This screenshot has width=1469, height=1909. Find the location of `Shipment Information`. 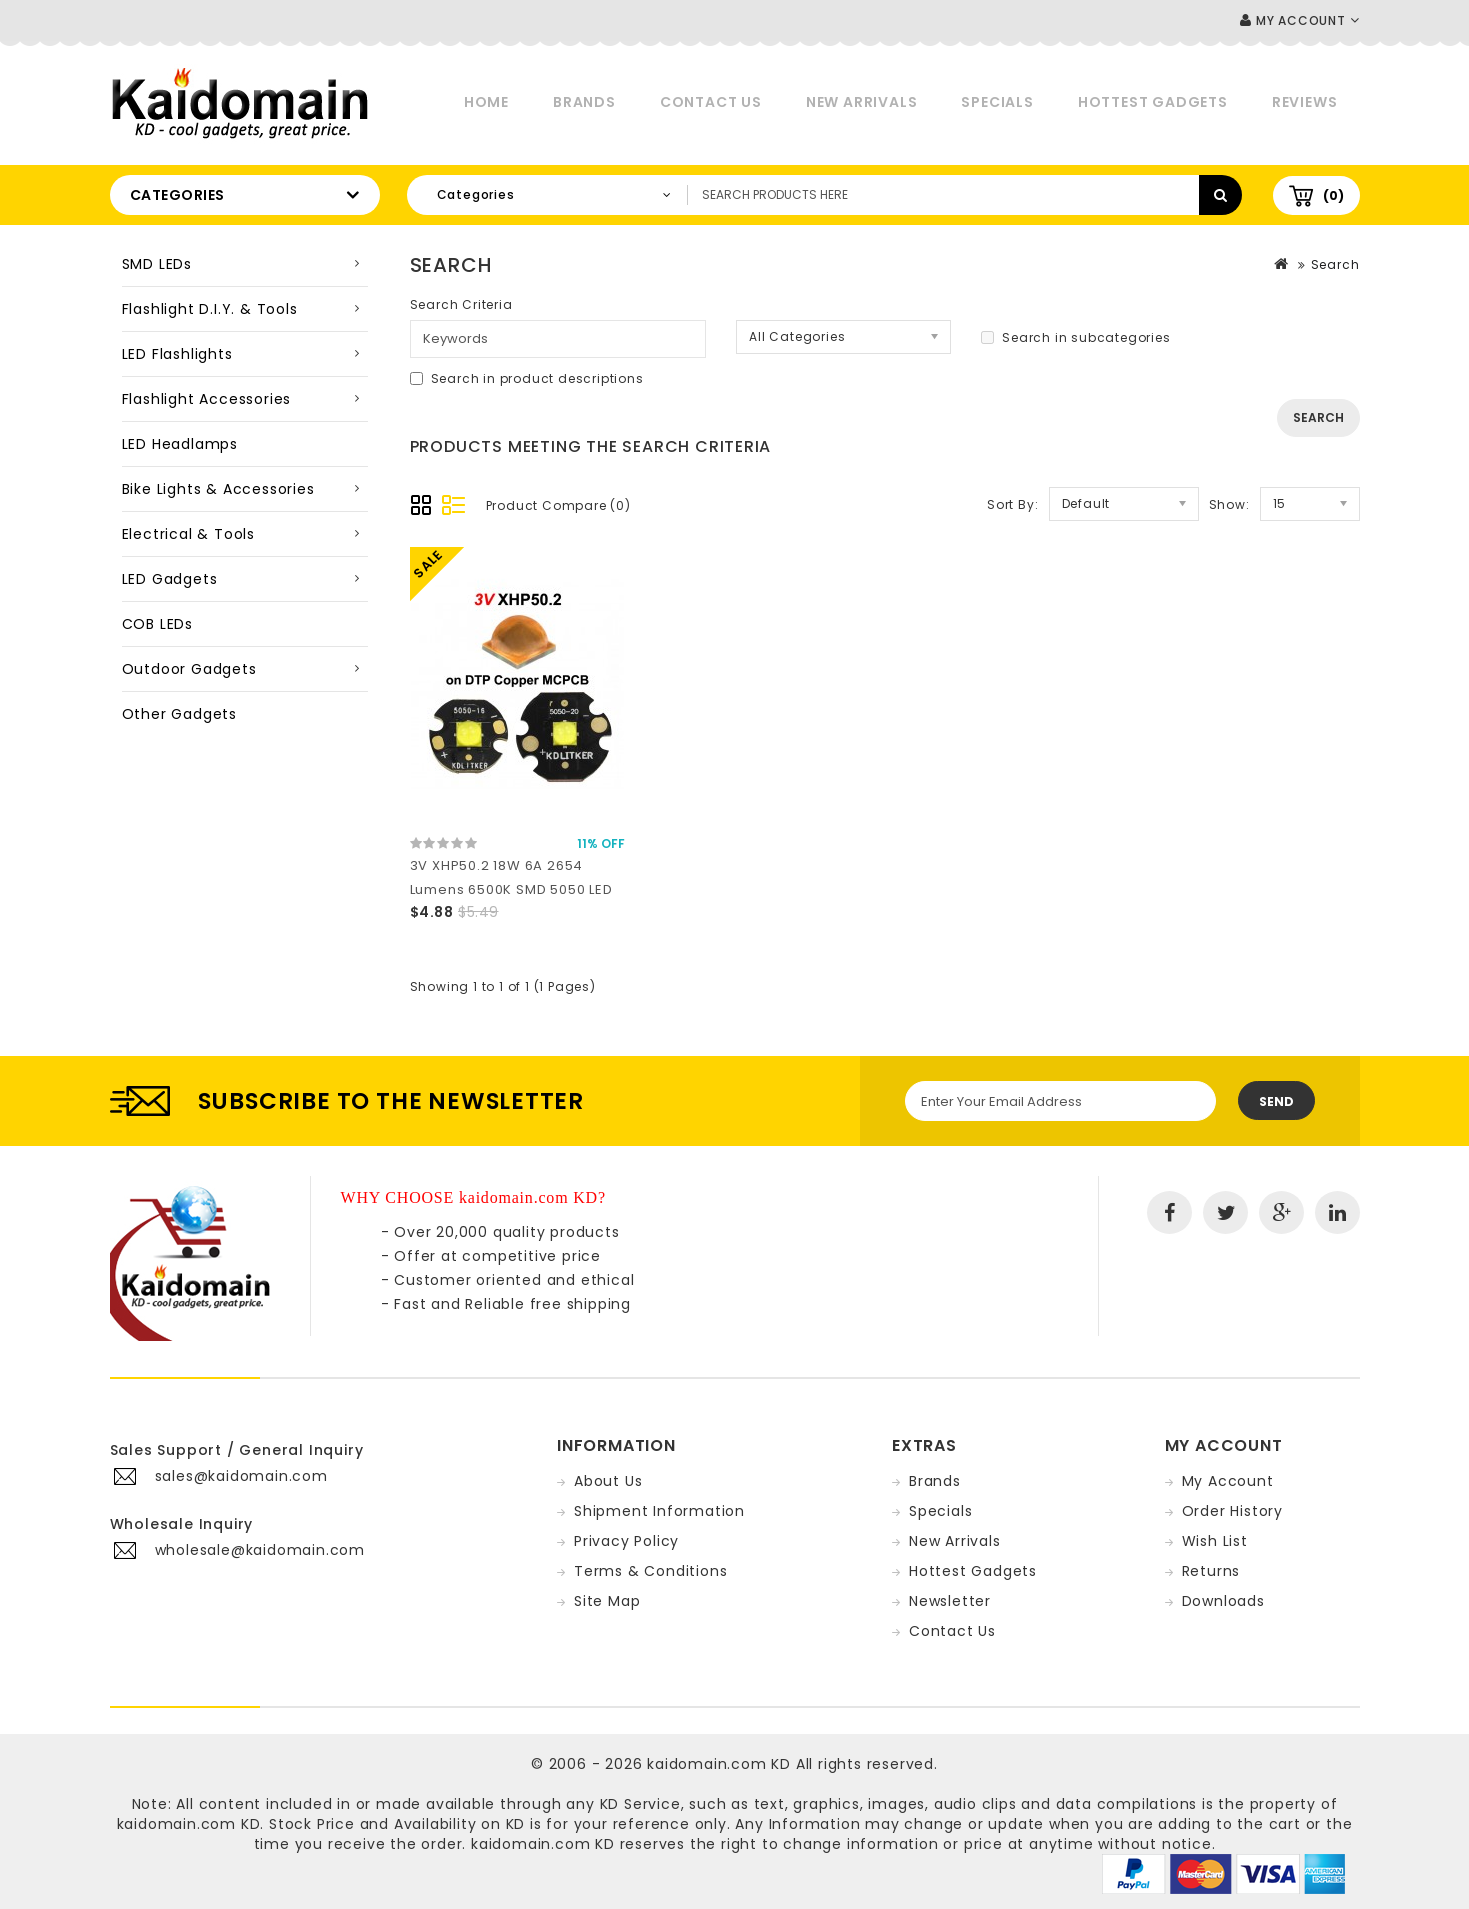

Shipment Information is located at coordinates (659, 1511).